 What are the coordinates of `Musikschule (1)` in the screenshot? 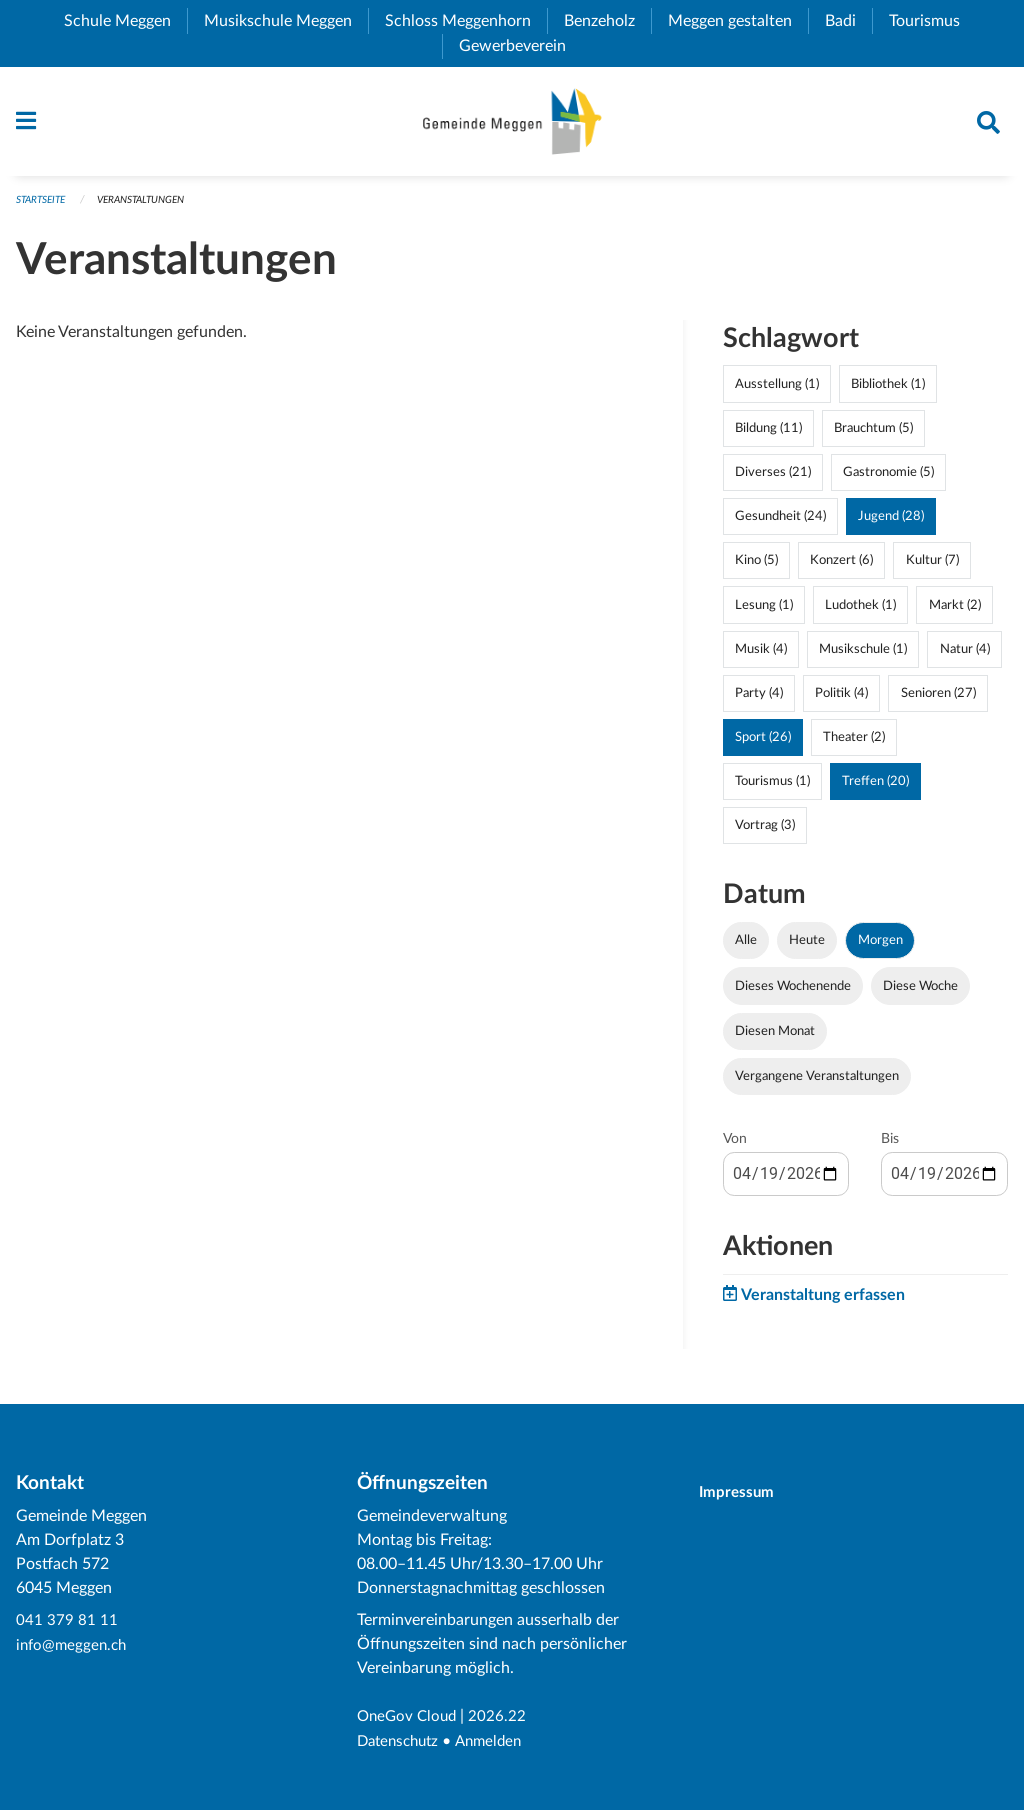 It's located at (863, 656).